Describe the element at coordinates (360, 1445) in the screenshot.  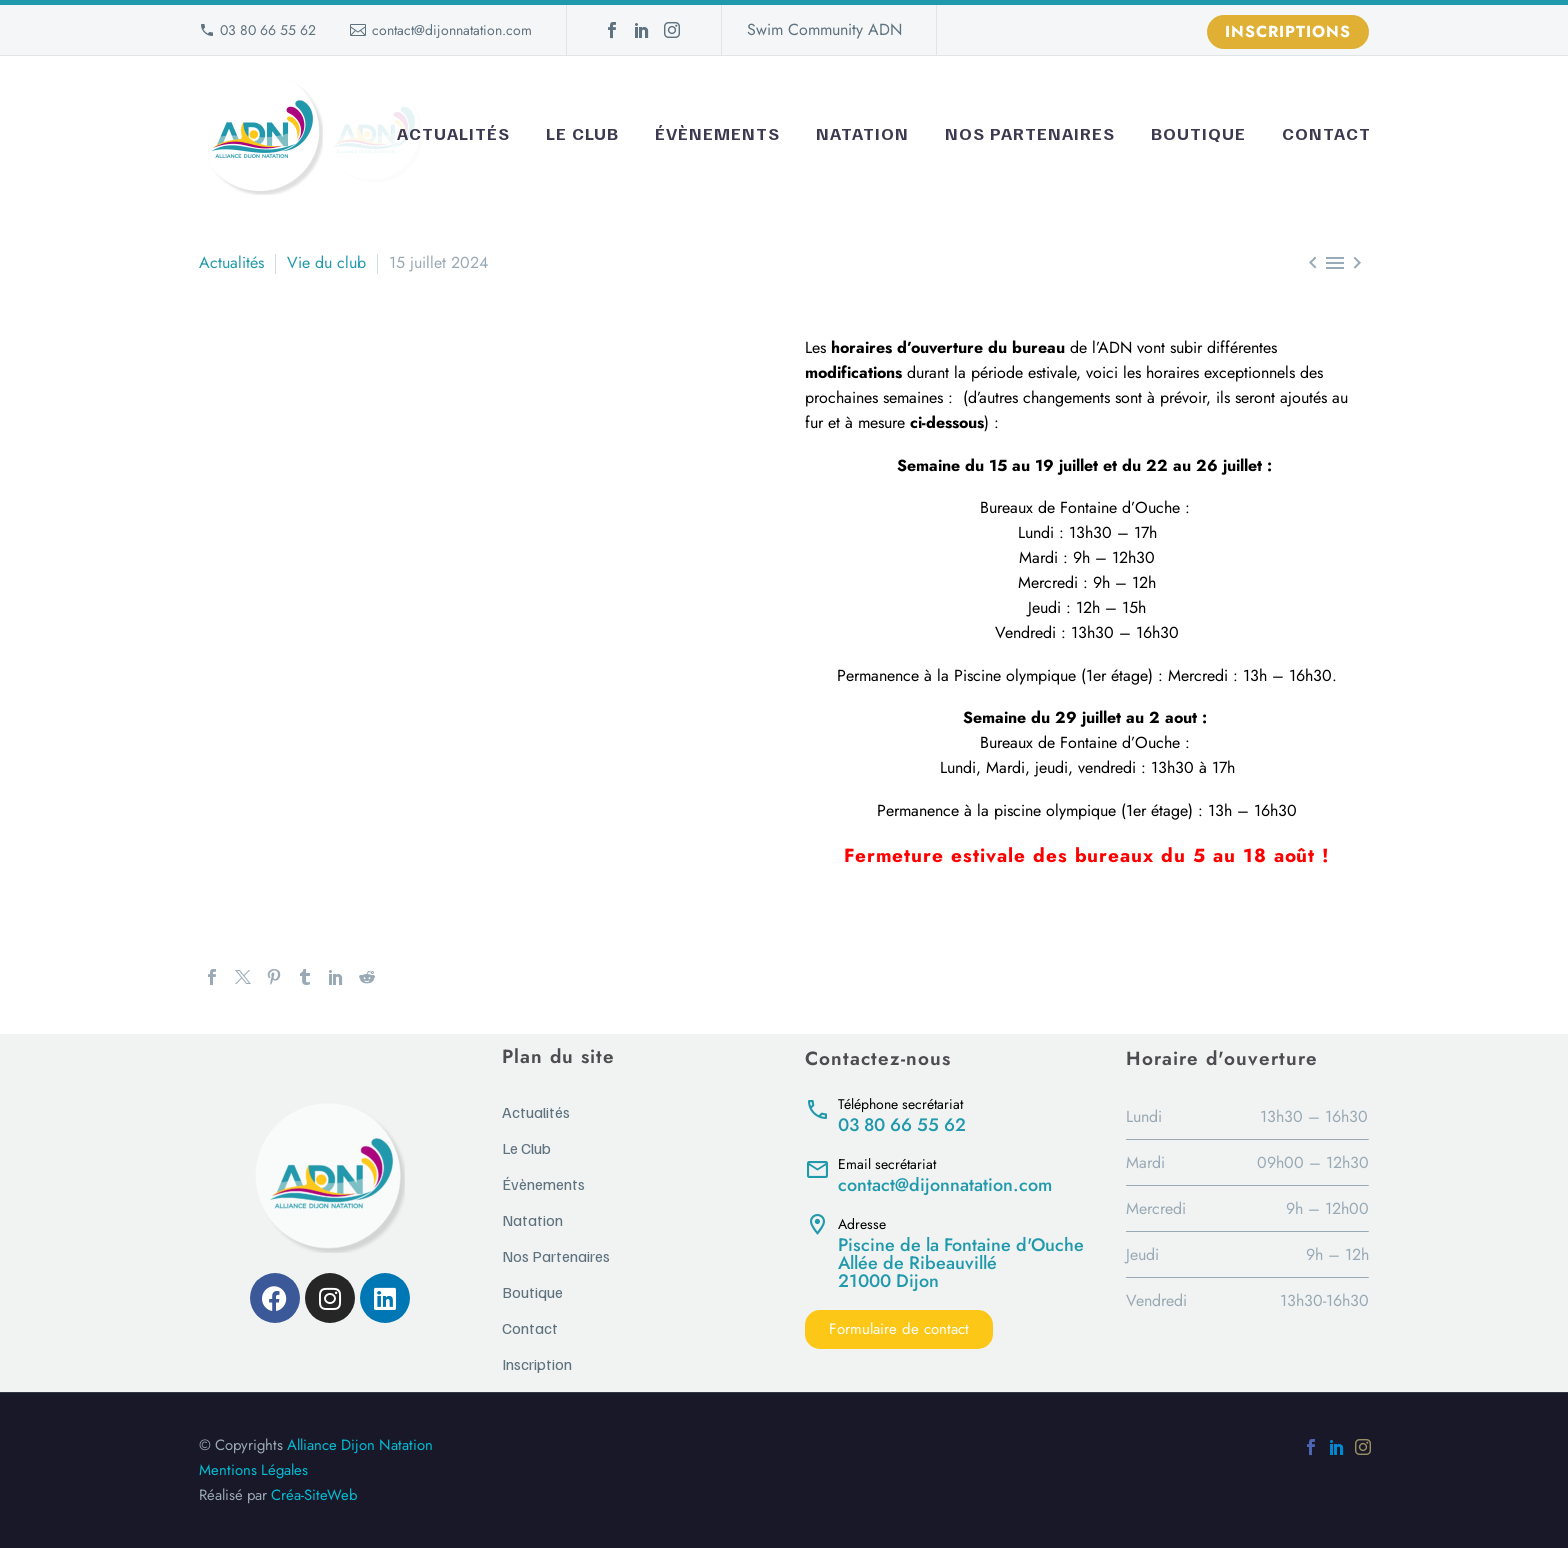
I see `Alliance Dijon Natation` at that location.